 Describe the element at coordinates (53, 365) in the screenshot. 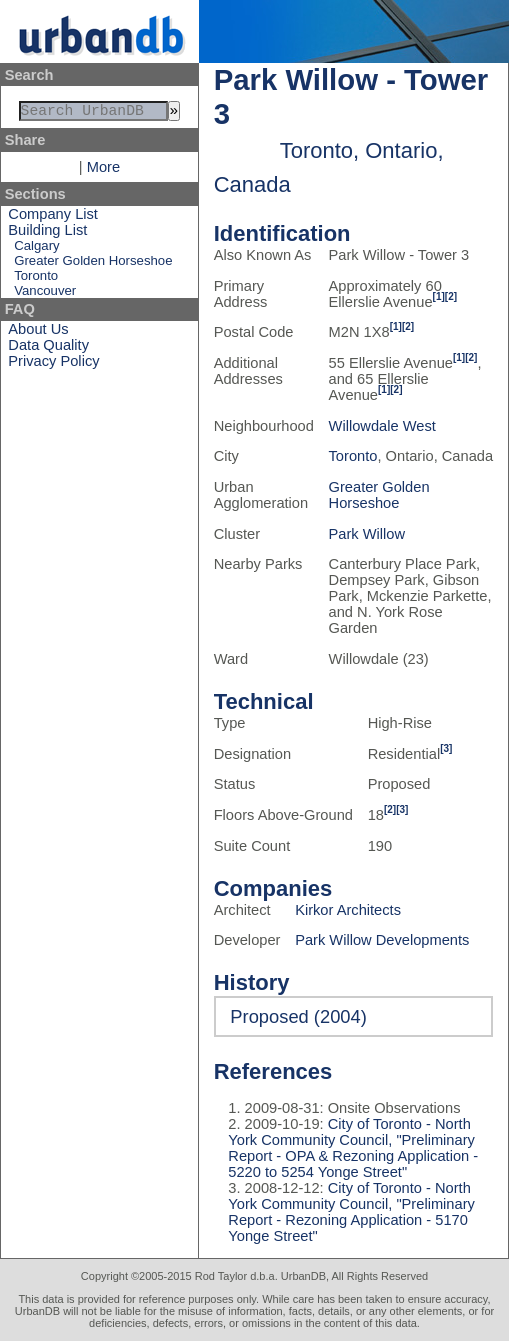

I see `Privacy Policy` at that location.